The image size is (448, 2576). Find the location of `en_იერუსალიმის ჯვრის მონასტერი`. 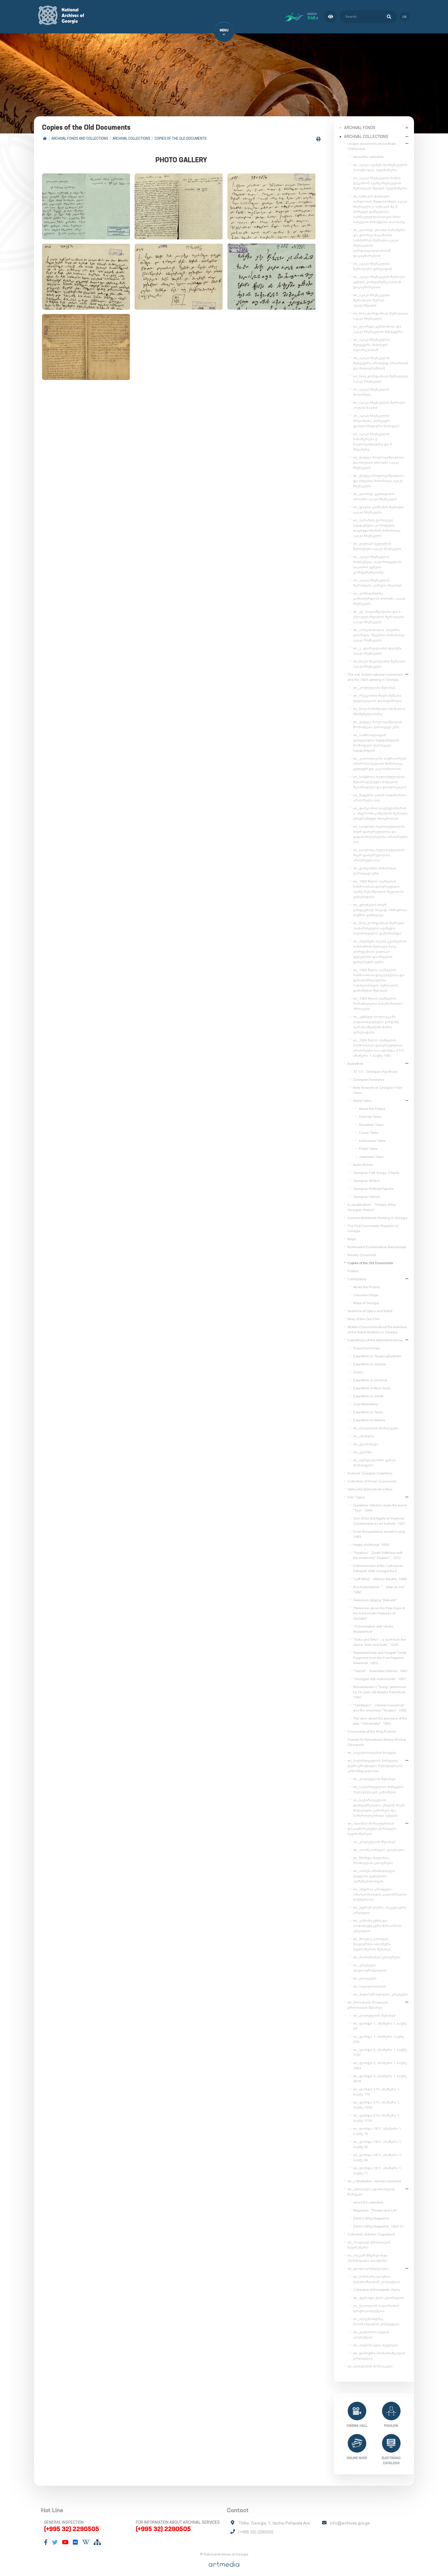

en_იერუსალიმის ჯვრის მონასტერი is located at coordinates (374, 1459).